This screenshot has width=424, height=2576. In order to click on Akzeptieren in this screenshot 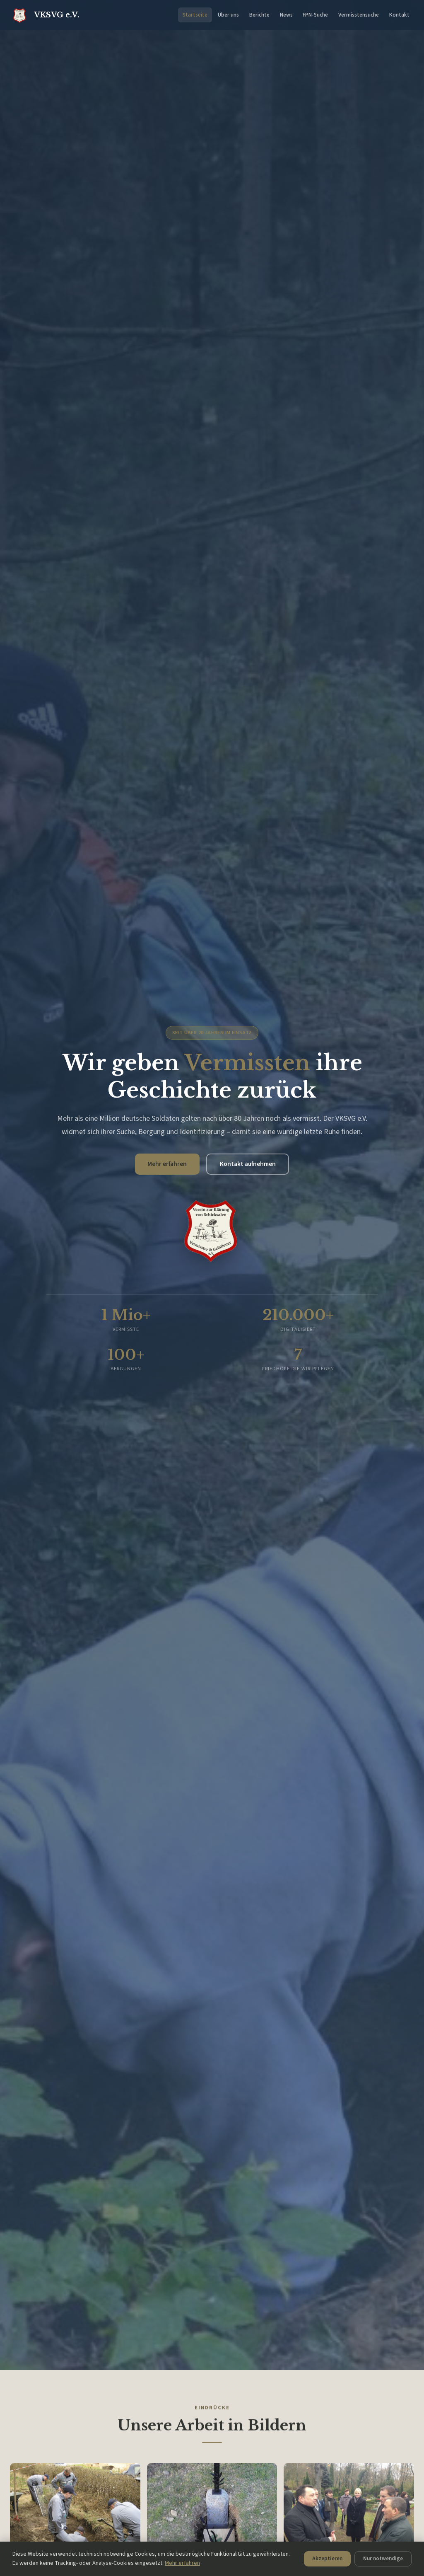, I will do `click(180, 2560)`.